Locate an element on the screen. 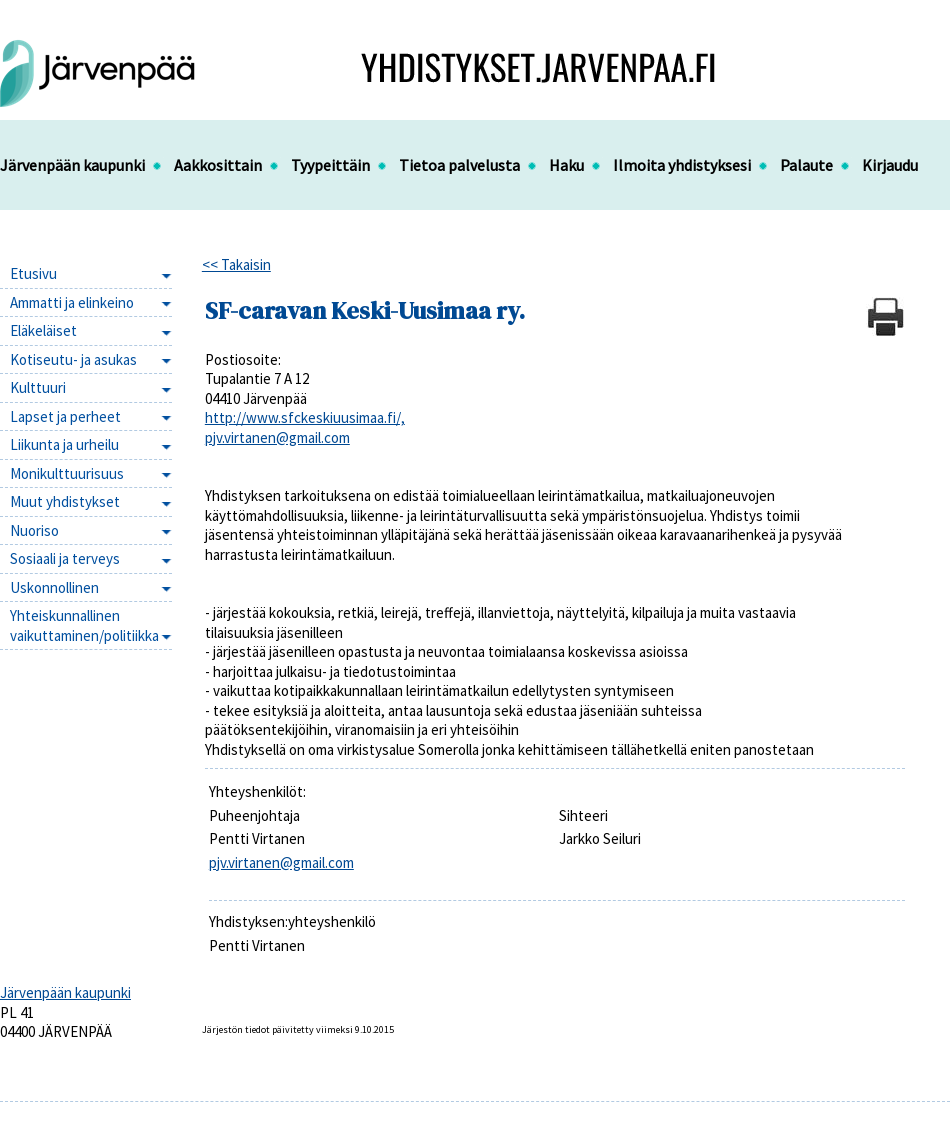 The height and width of the screenshot is (1122, 950). pjv.virtanen@gmail.com is located at coordinates (277, 437).